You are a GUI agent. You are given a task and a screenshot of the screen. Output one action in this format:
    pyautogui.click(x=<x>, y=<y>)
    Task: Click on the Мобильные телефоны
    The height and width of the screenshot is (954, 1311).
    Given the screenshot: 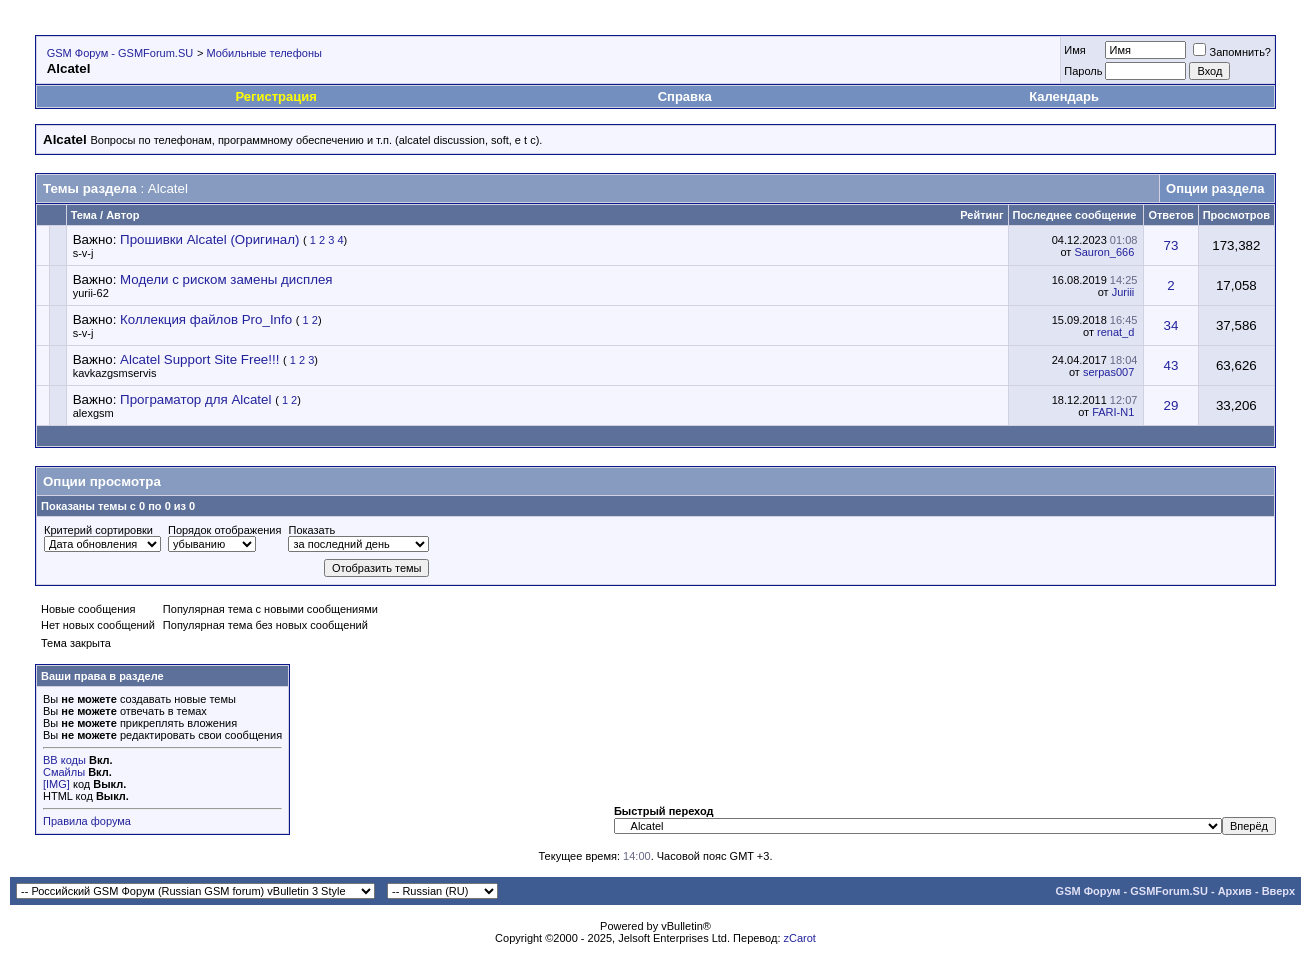 What is the action you would take?
    pyautogui.click(x=264, y=53)
    